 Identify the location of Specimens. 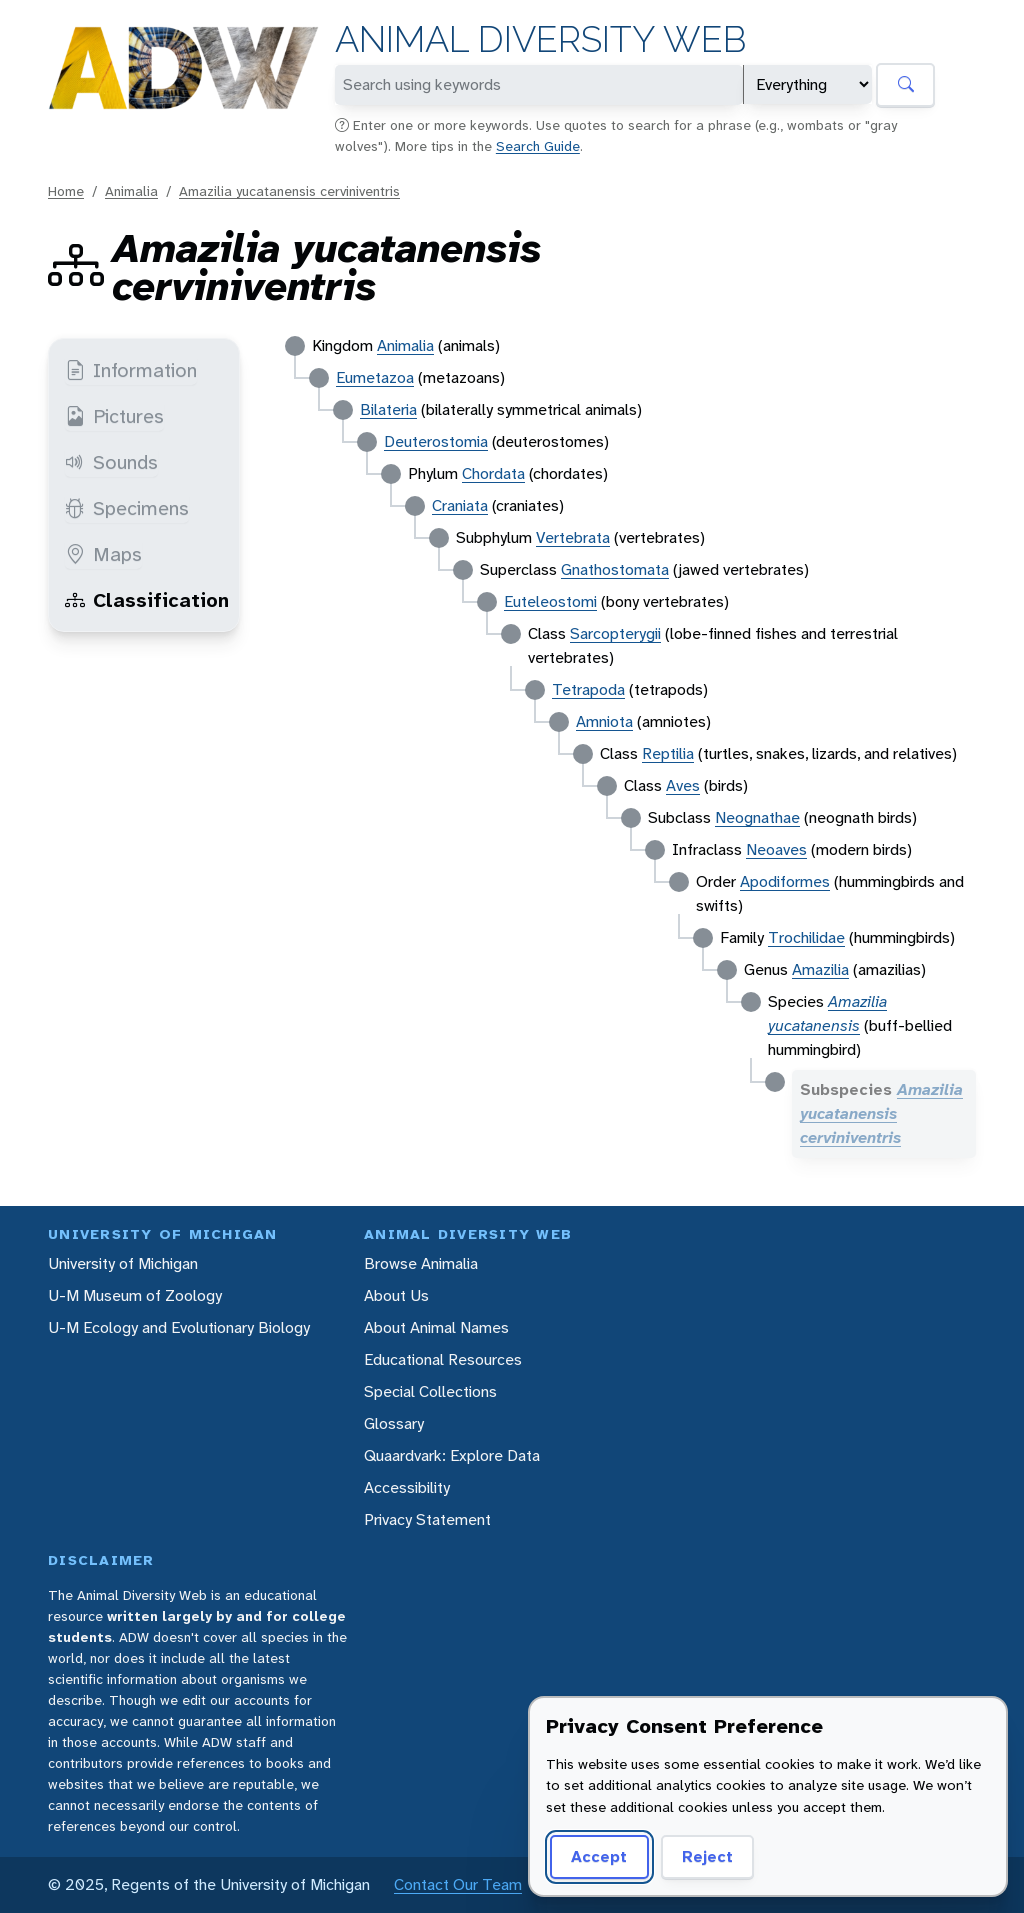
(127, 508).